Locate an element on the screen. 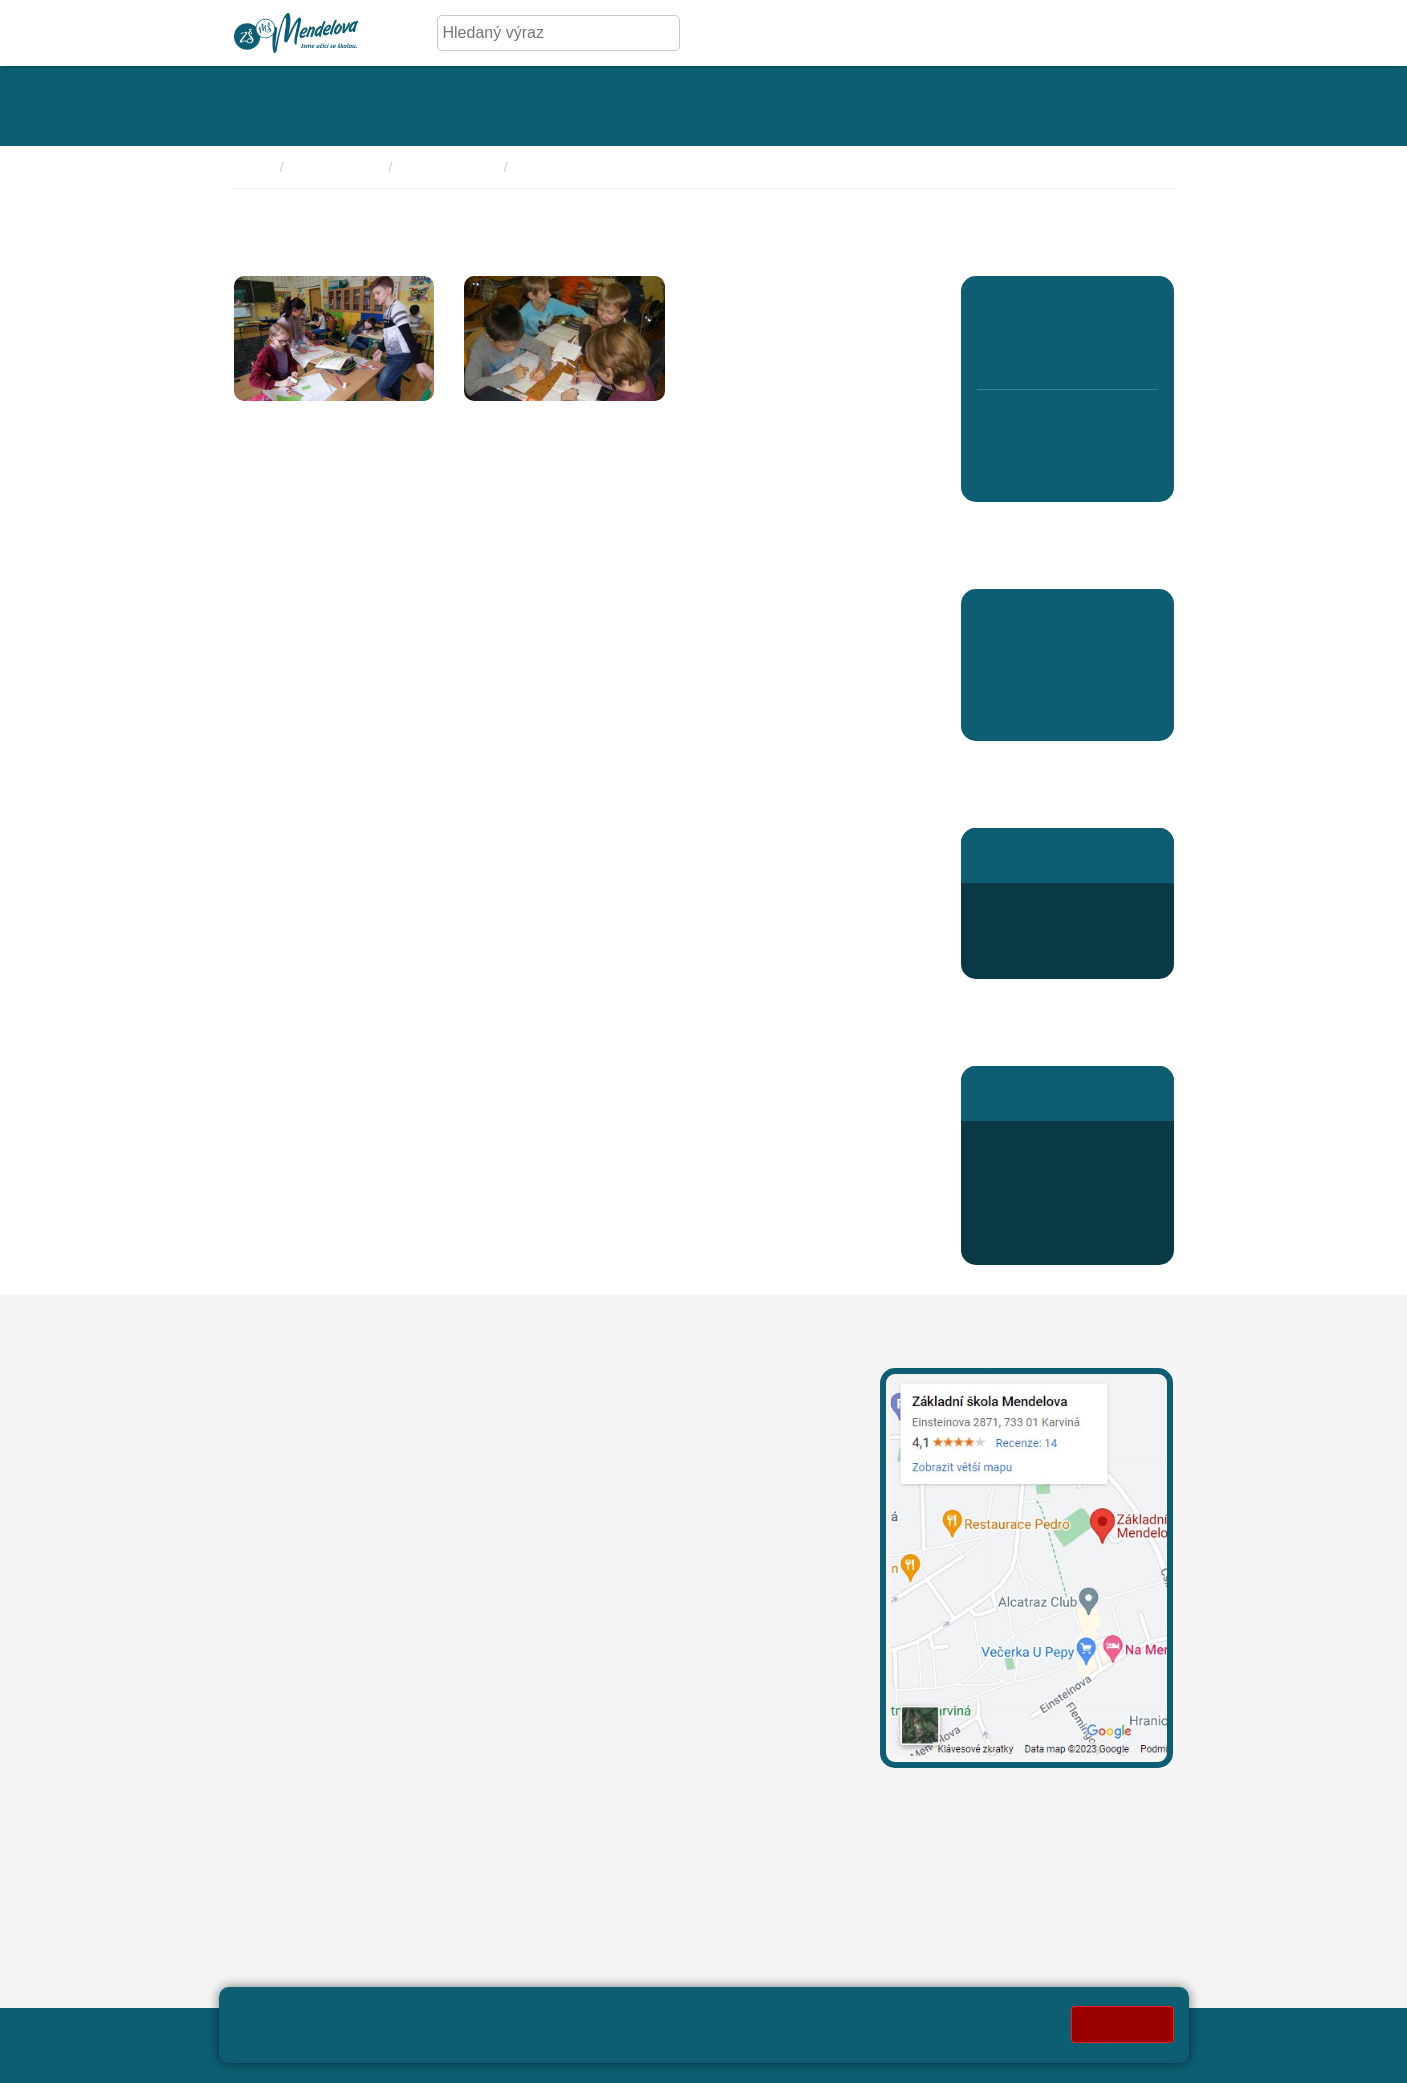 Image resolution: width=1407 pixels, height=2083 pixels. 3. B is located at coordinates (1067, 351).